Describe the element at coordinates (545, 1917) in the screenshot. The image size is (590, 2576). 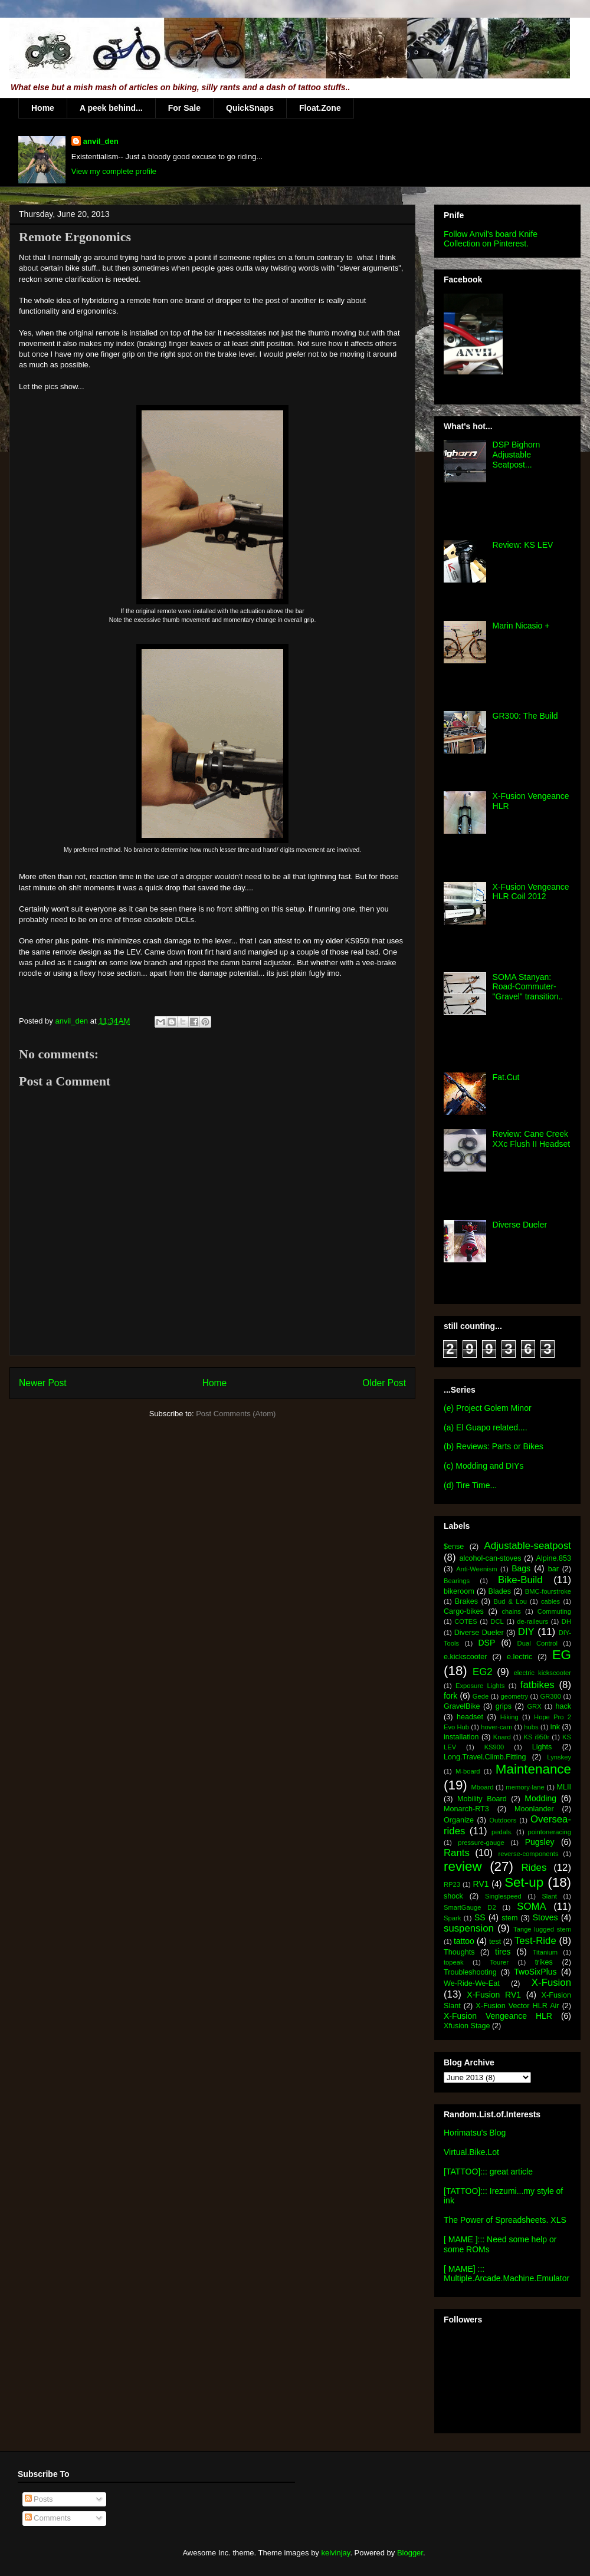
I see `Stoves` at that location.